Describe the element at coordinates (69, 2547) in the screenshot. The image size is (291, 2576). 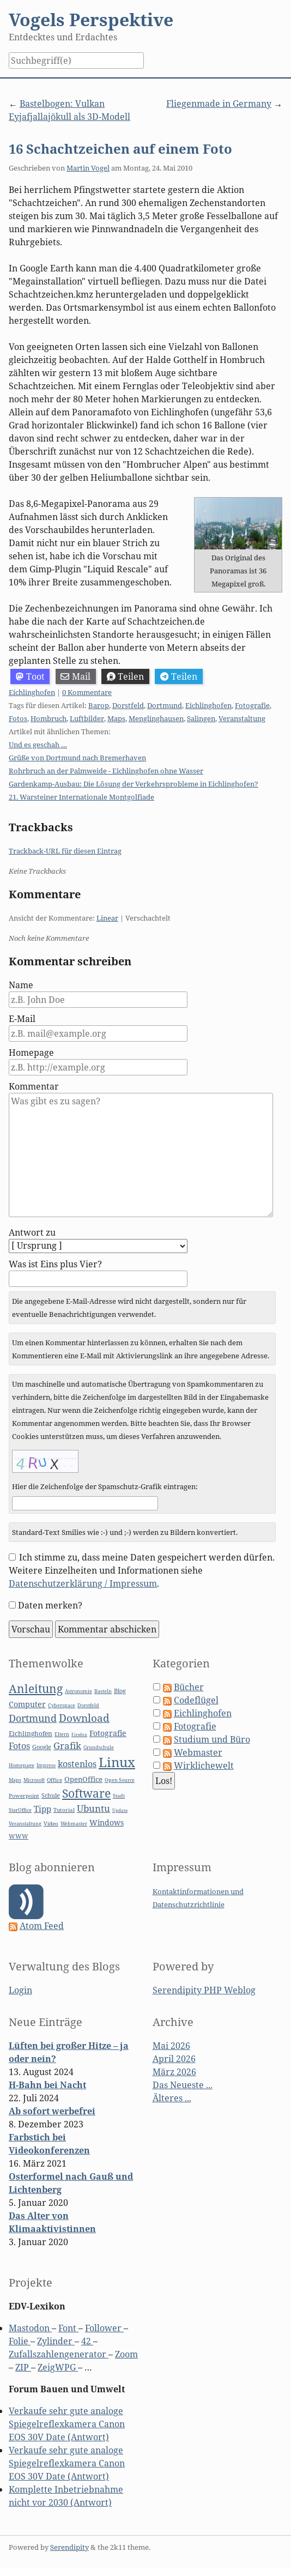
I see `Serendipity` at that location.